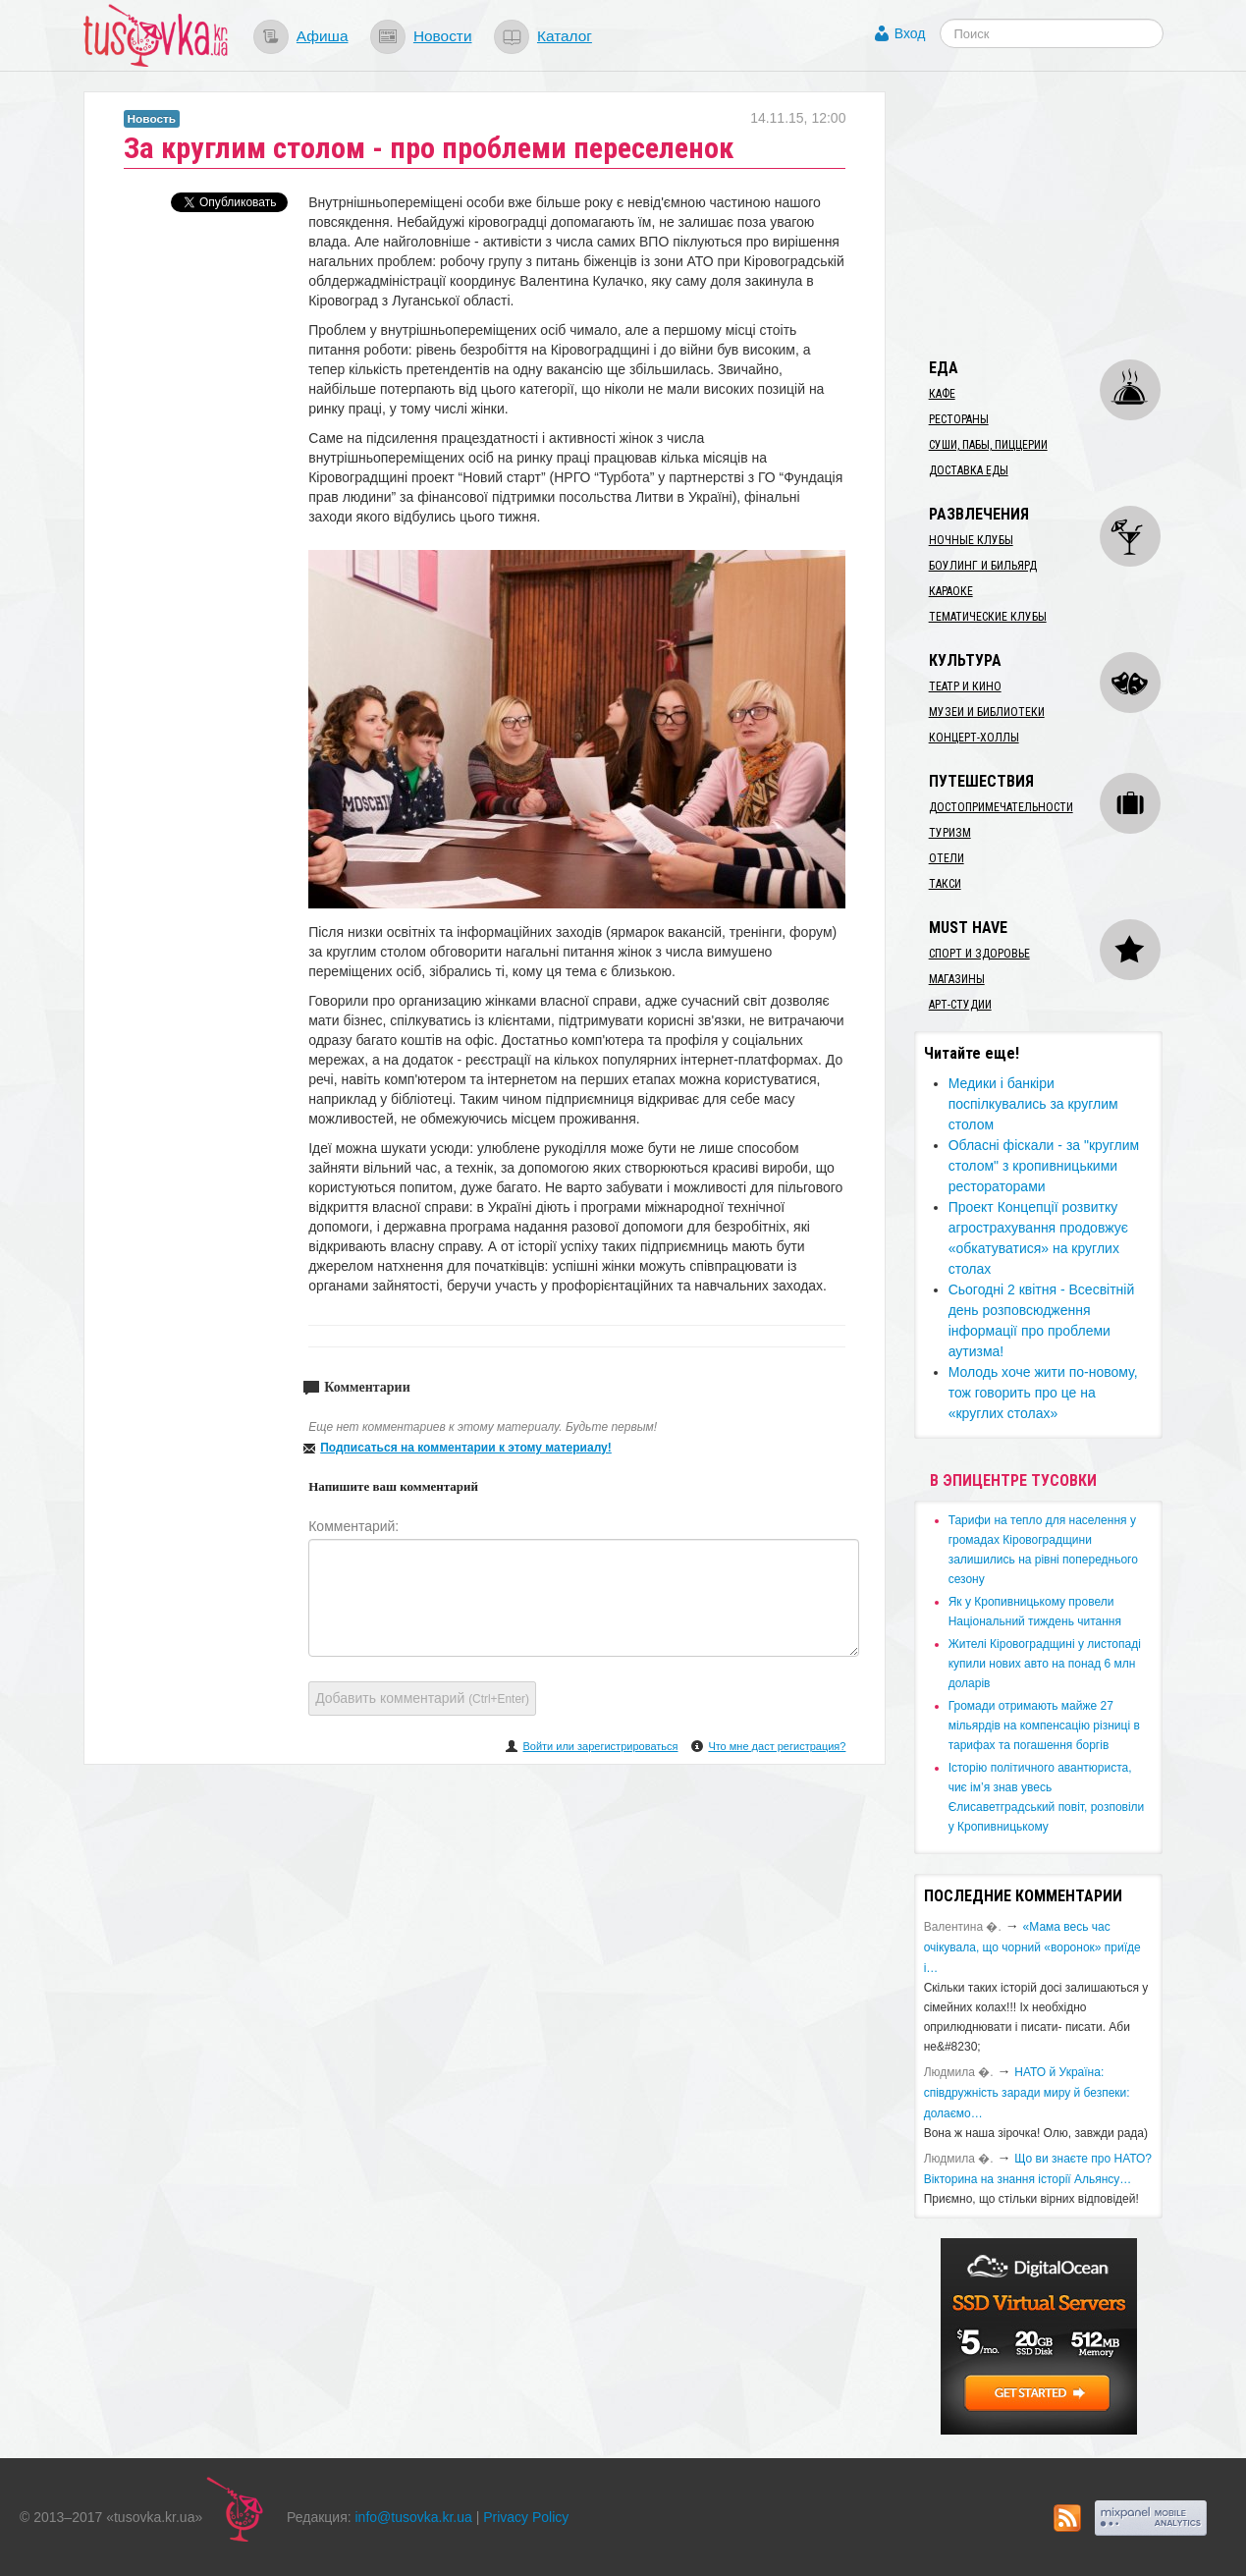  Describe the element at coordinates (946, 858) in the screenshot. I see `Отели` at that location.